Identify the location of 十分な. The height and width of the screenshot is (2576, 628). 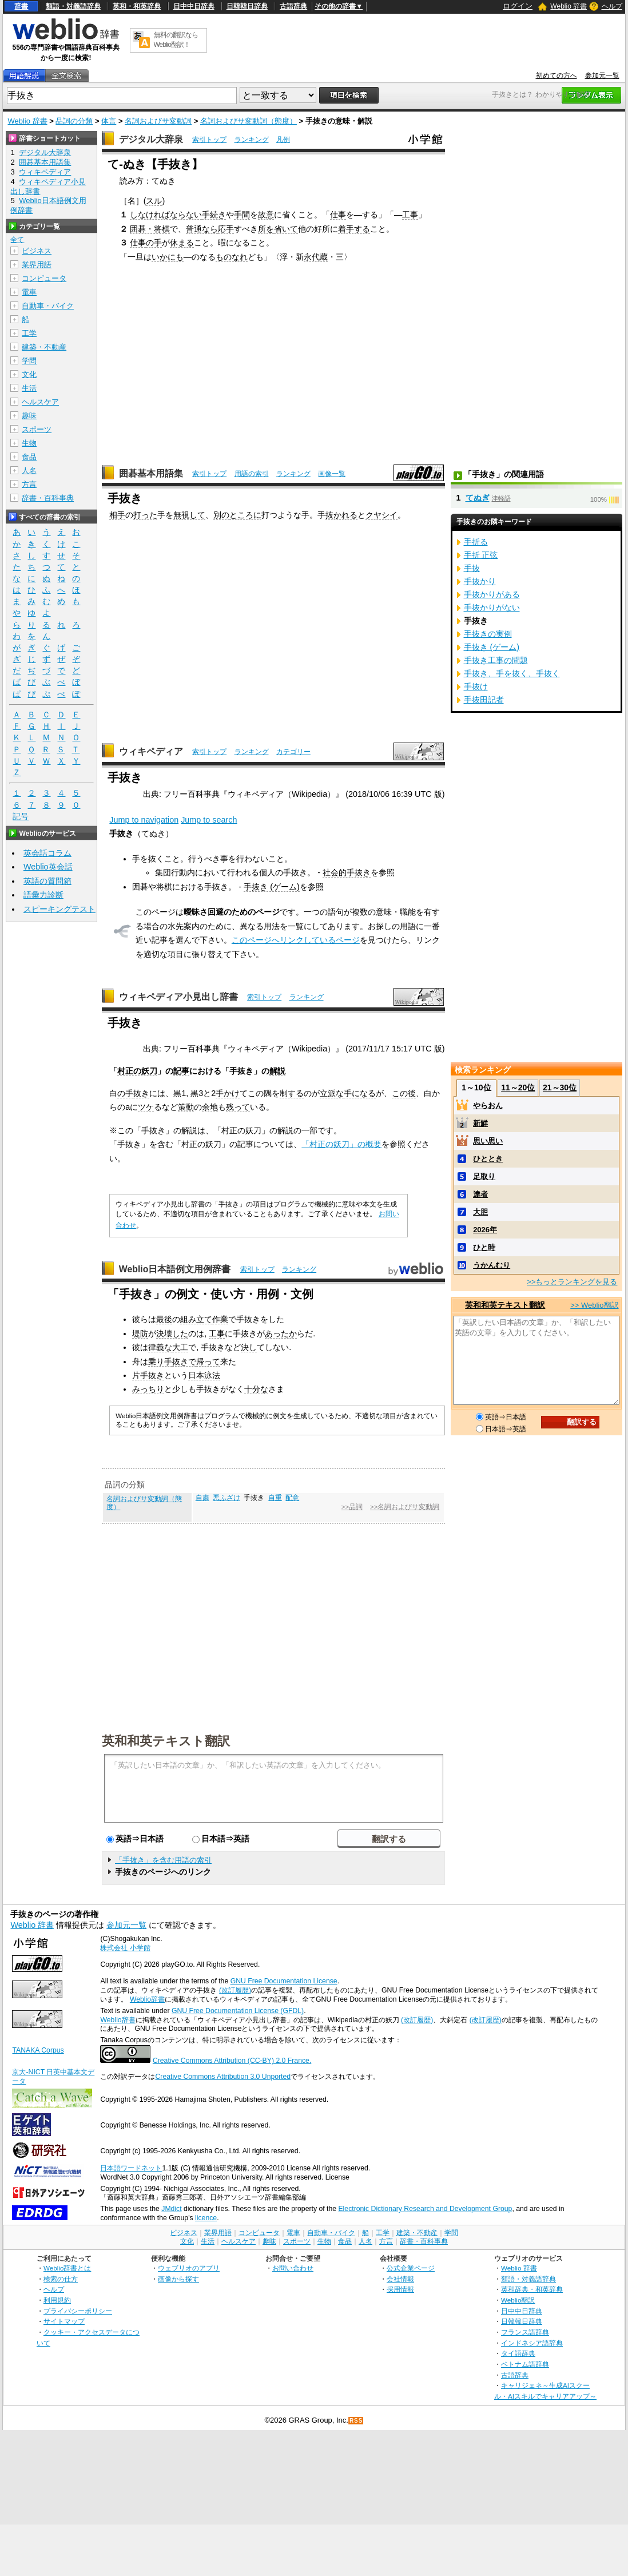
(256, 1389).